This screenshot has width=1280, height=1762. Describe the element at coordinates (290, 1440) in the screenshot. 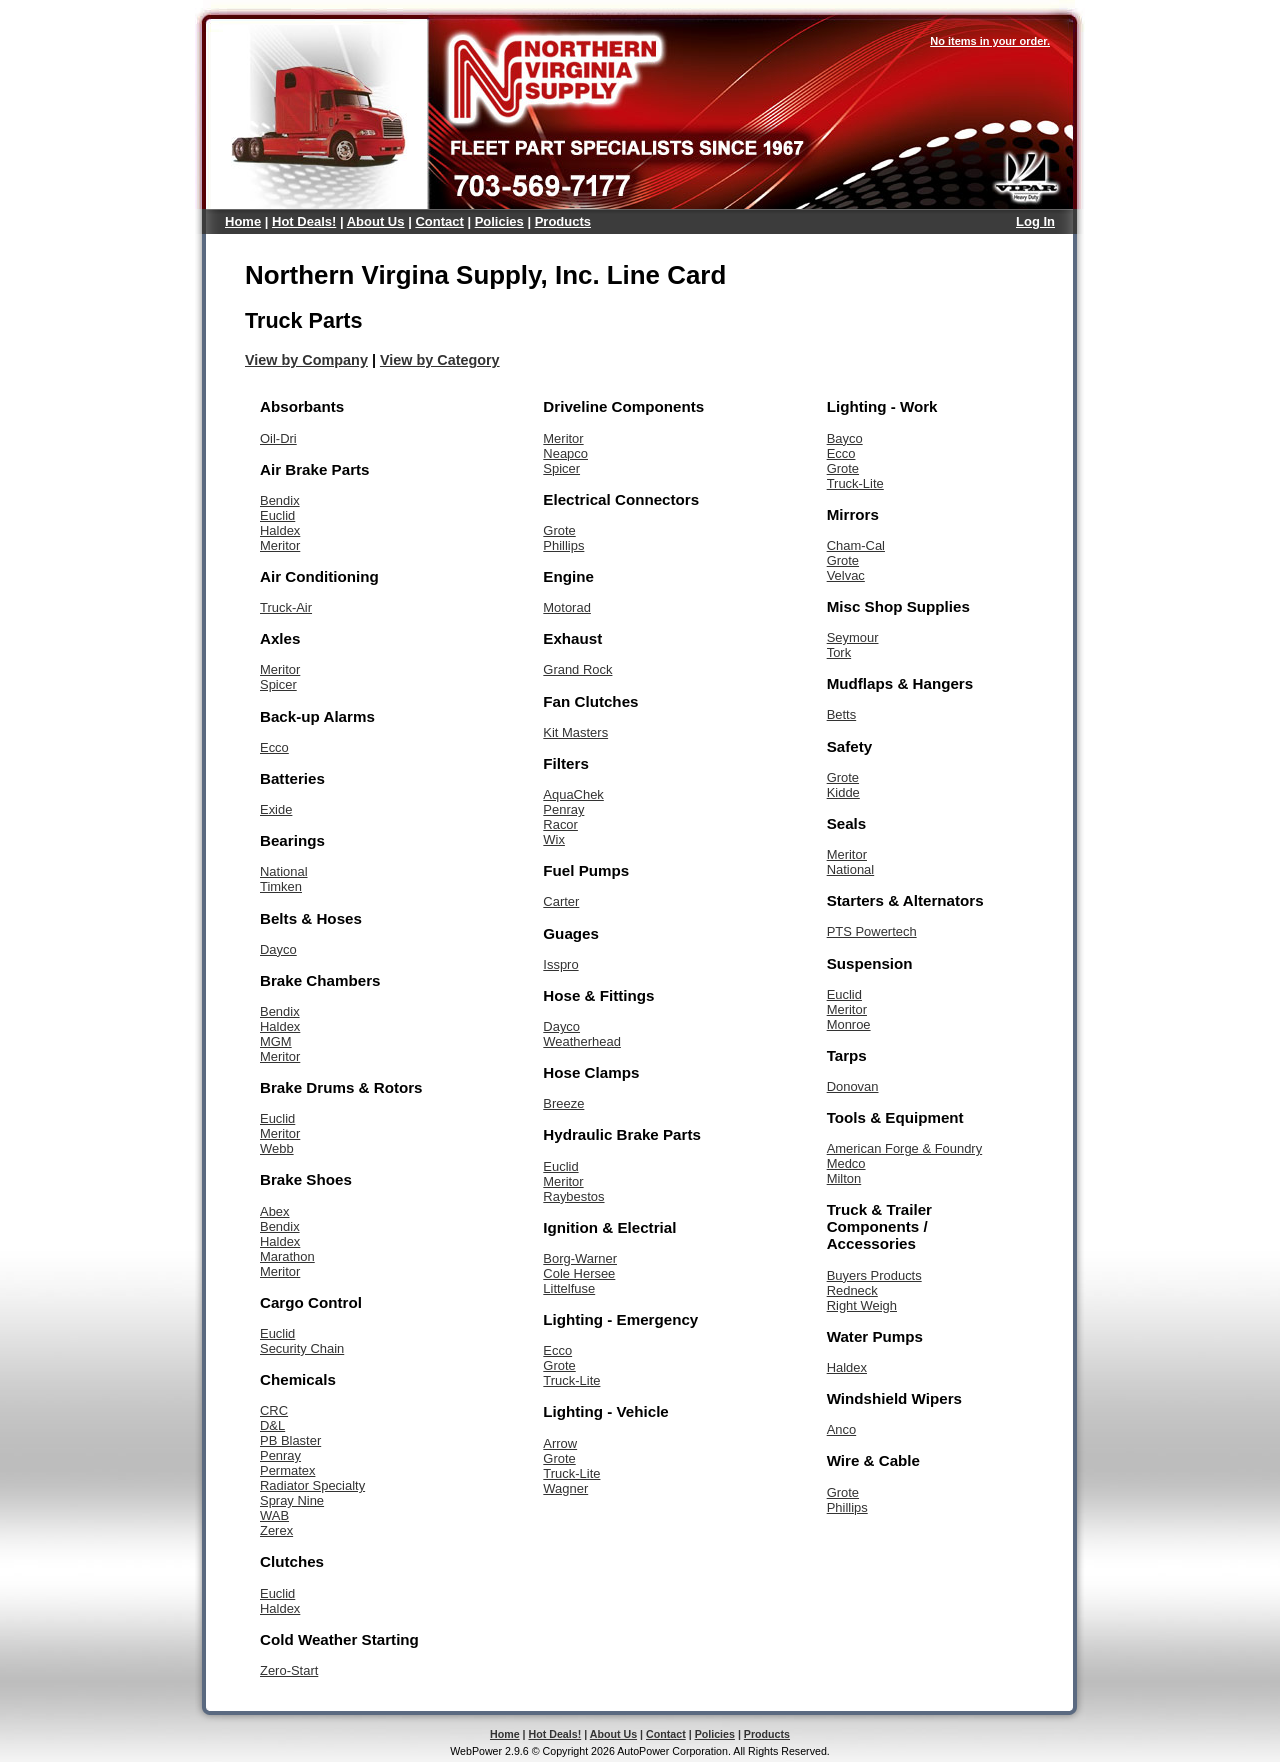

I see `PB Blaster` at that location.